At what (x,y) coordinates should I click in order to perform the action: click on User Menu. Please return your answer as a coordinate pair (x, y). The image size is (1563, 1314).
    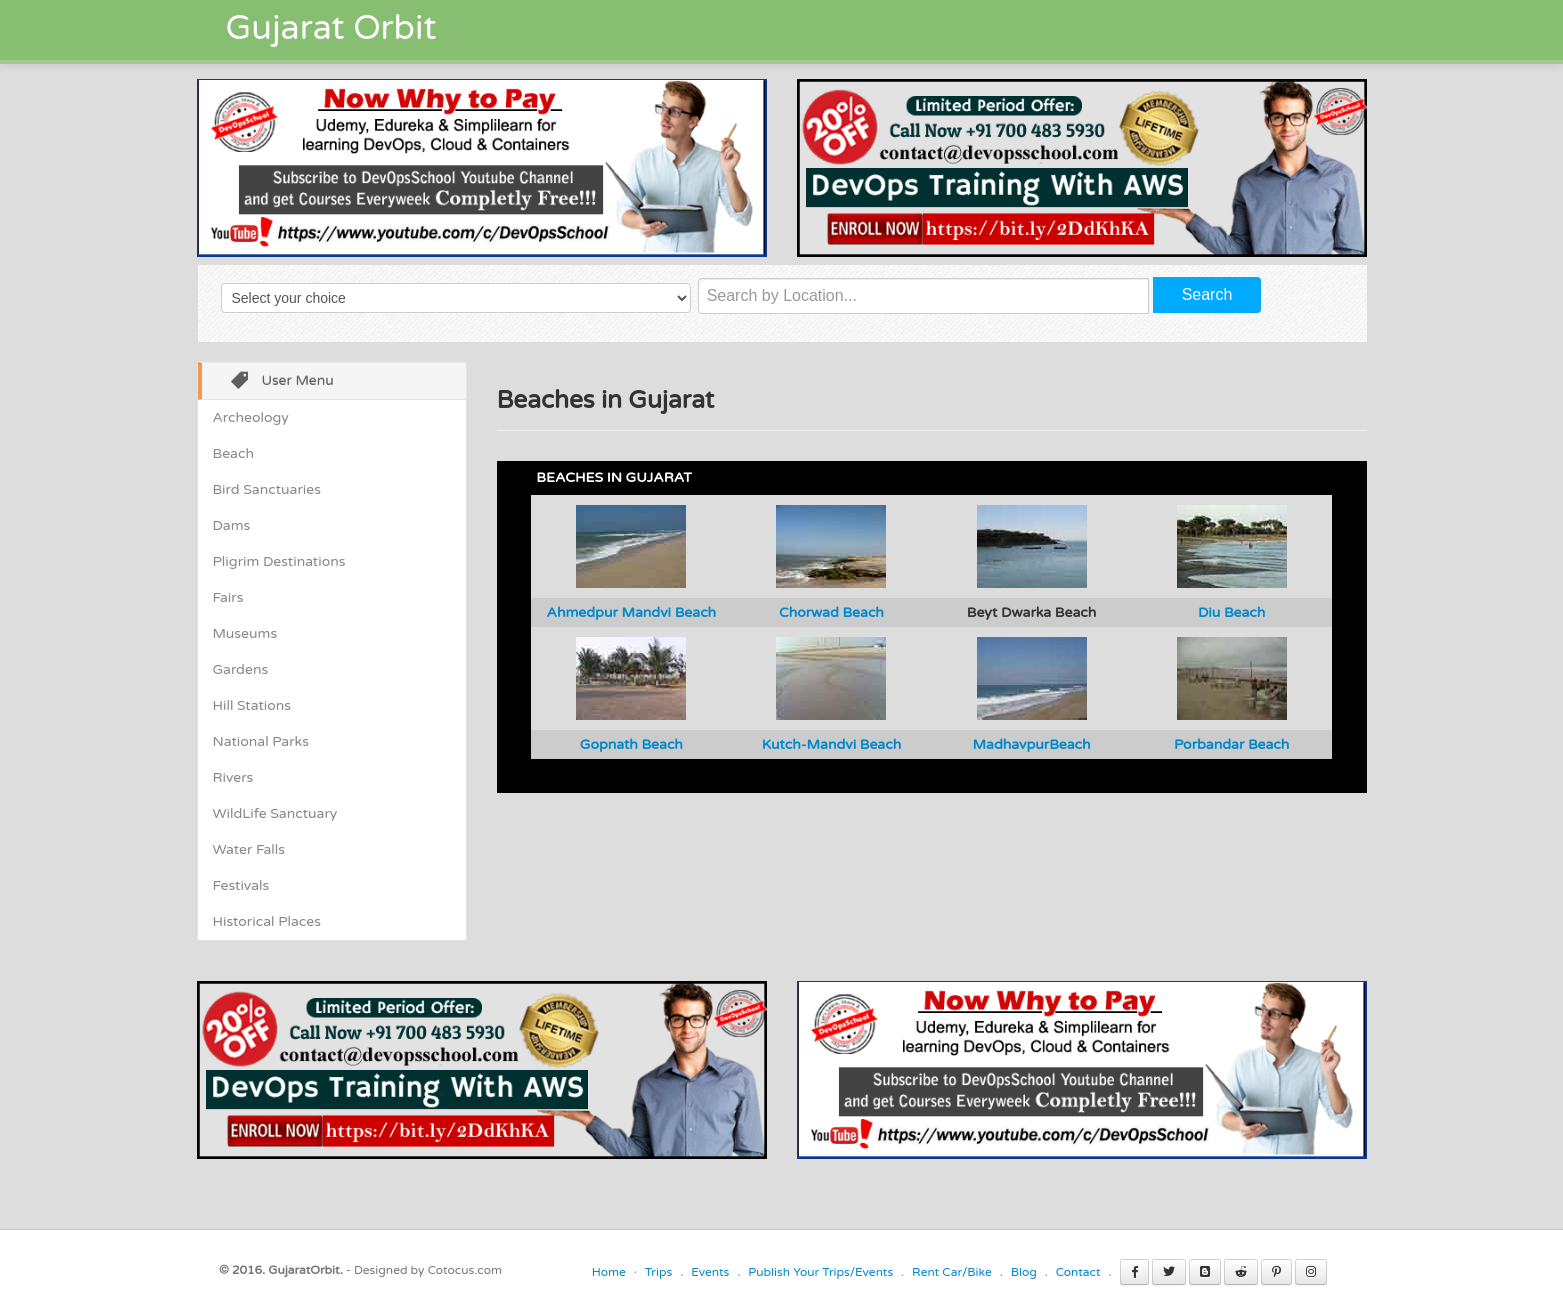
    Looking at the image, I should click on (275, 382).